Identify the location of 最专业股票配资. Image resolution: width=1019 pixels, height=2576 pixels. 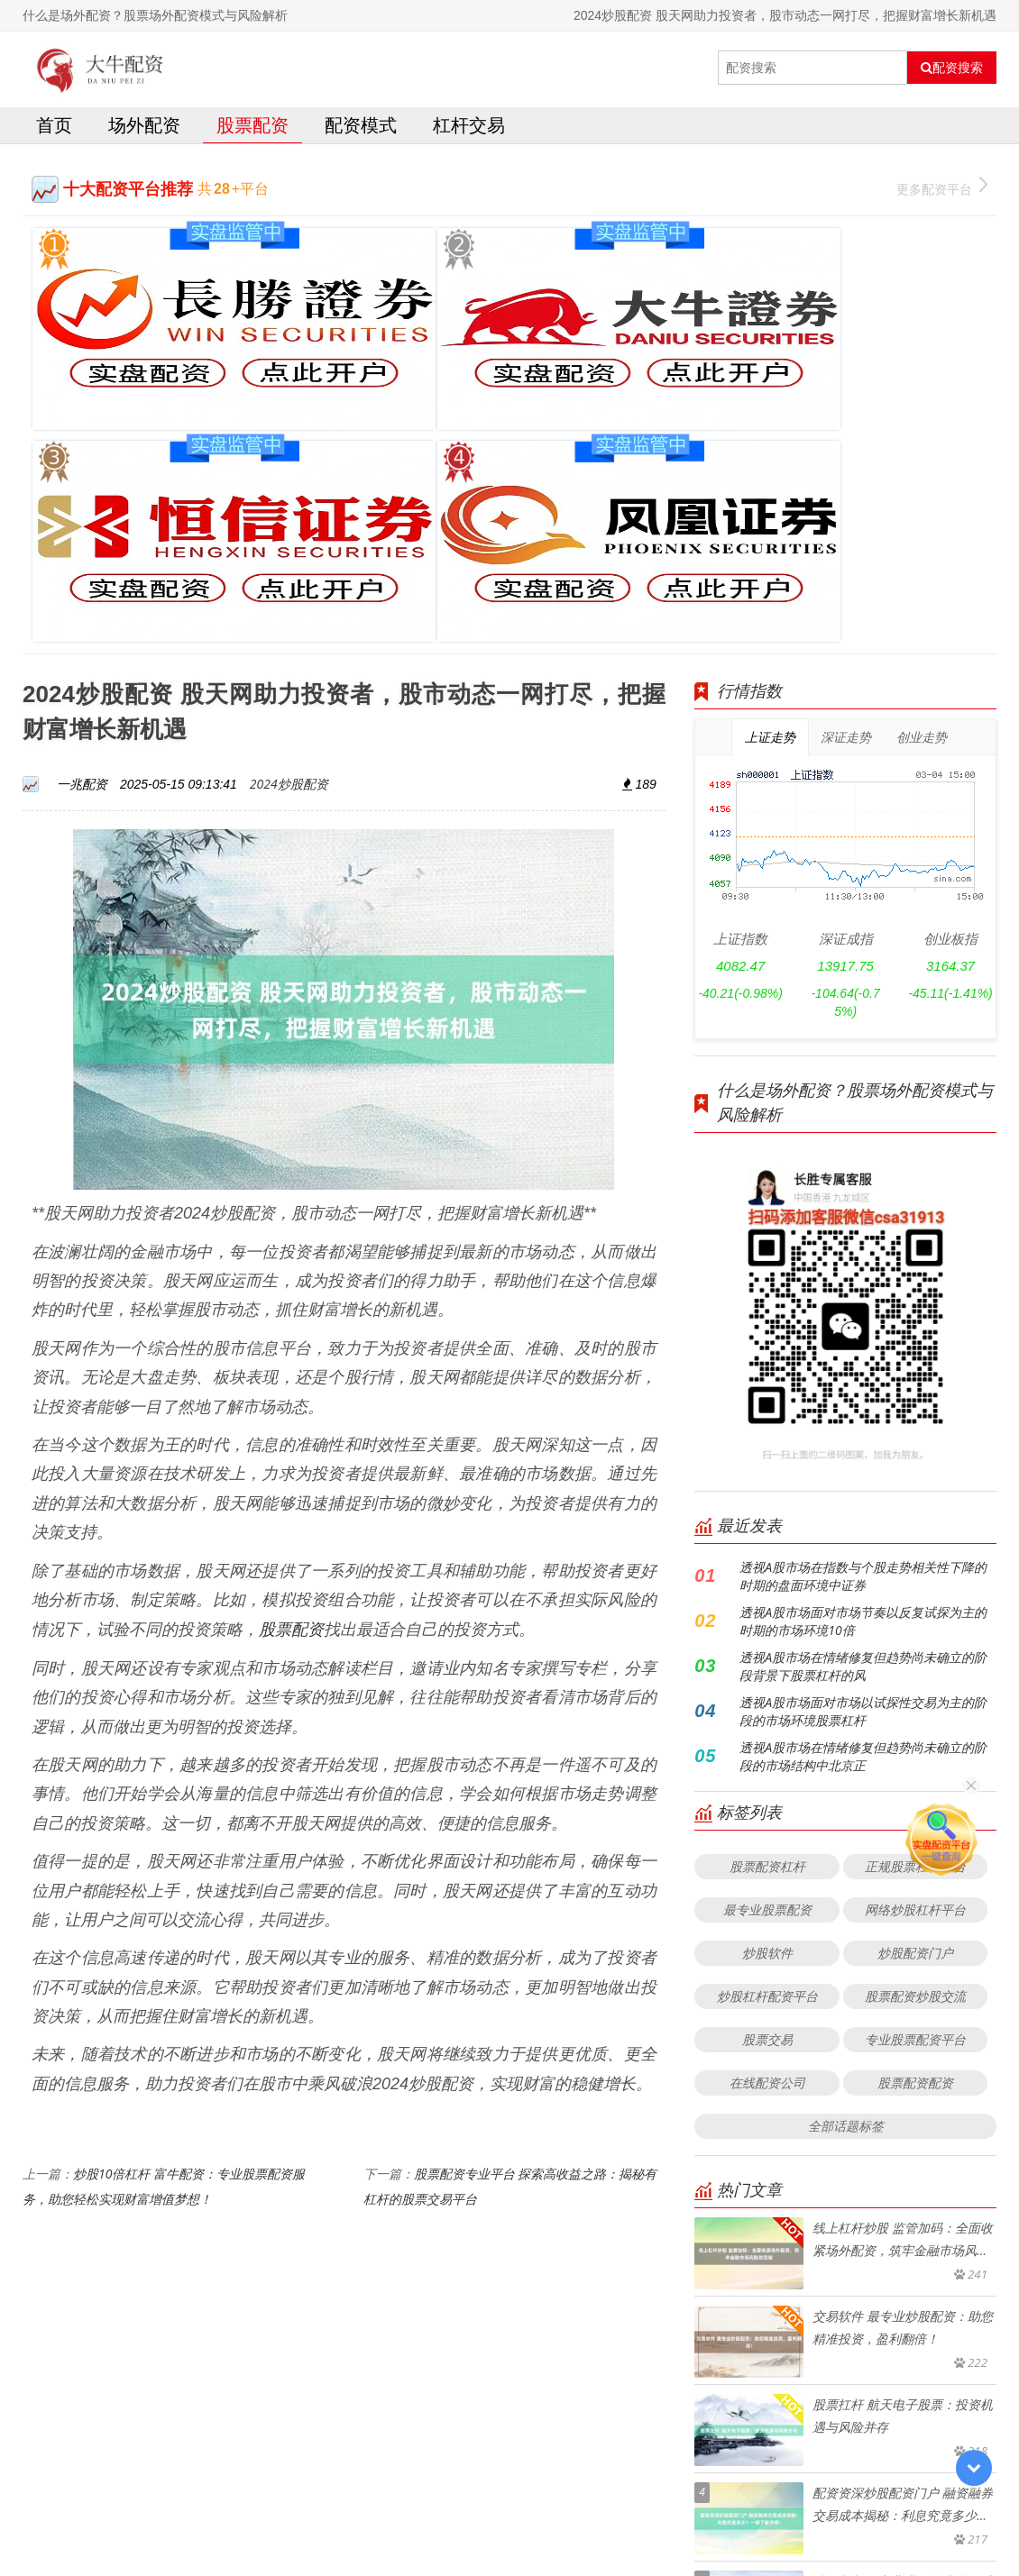
(767, 1619).